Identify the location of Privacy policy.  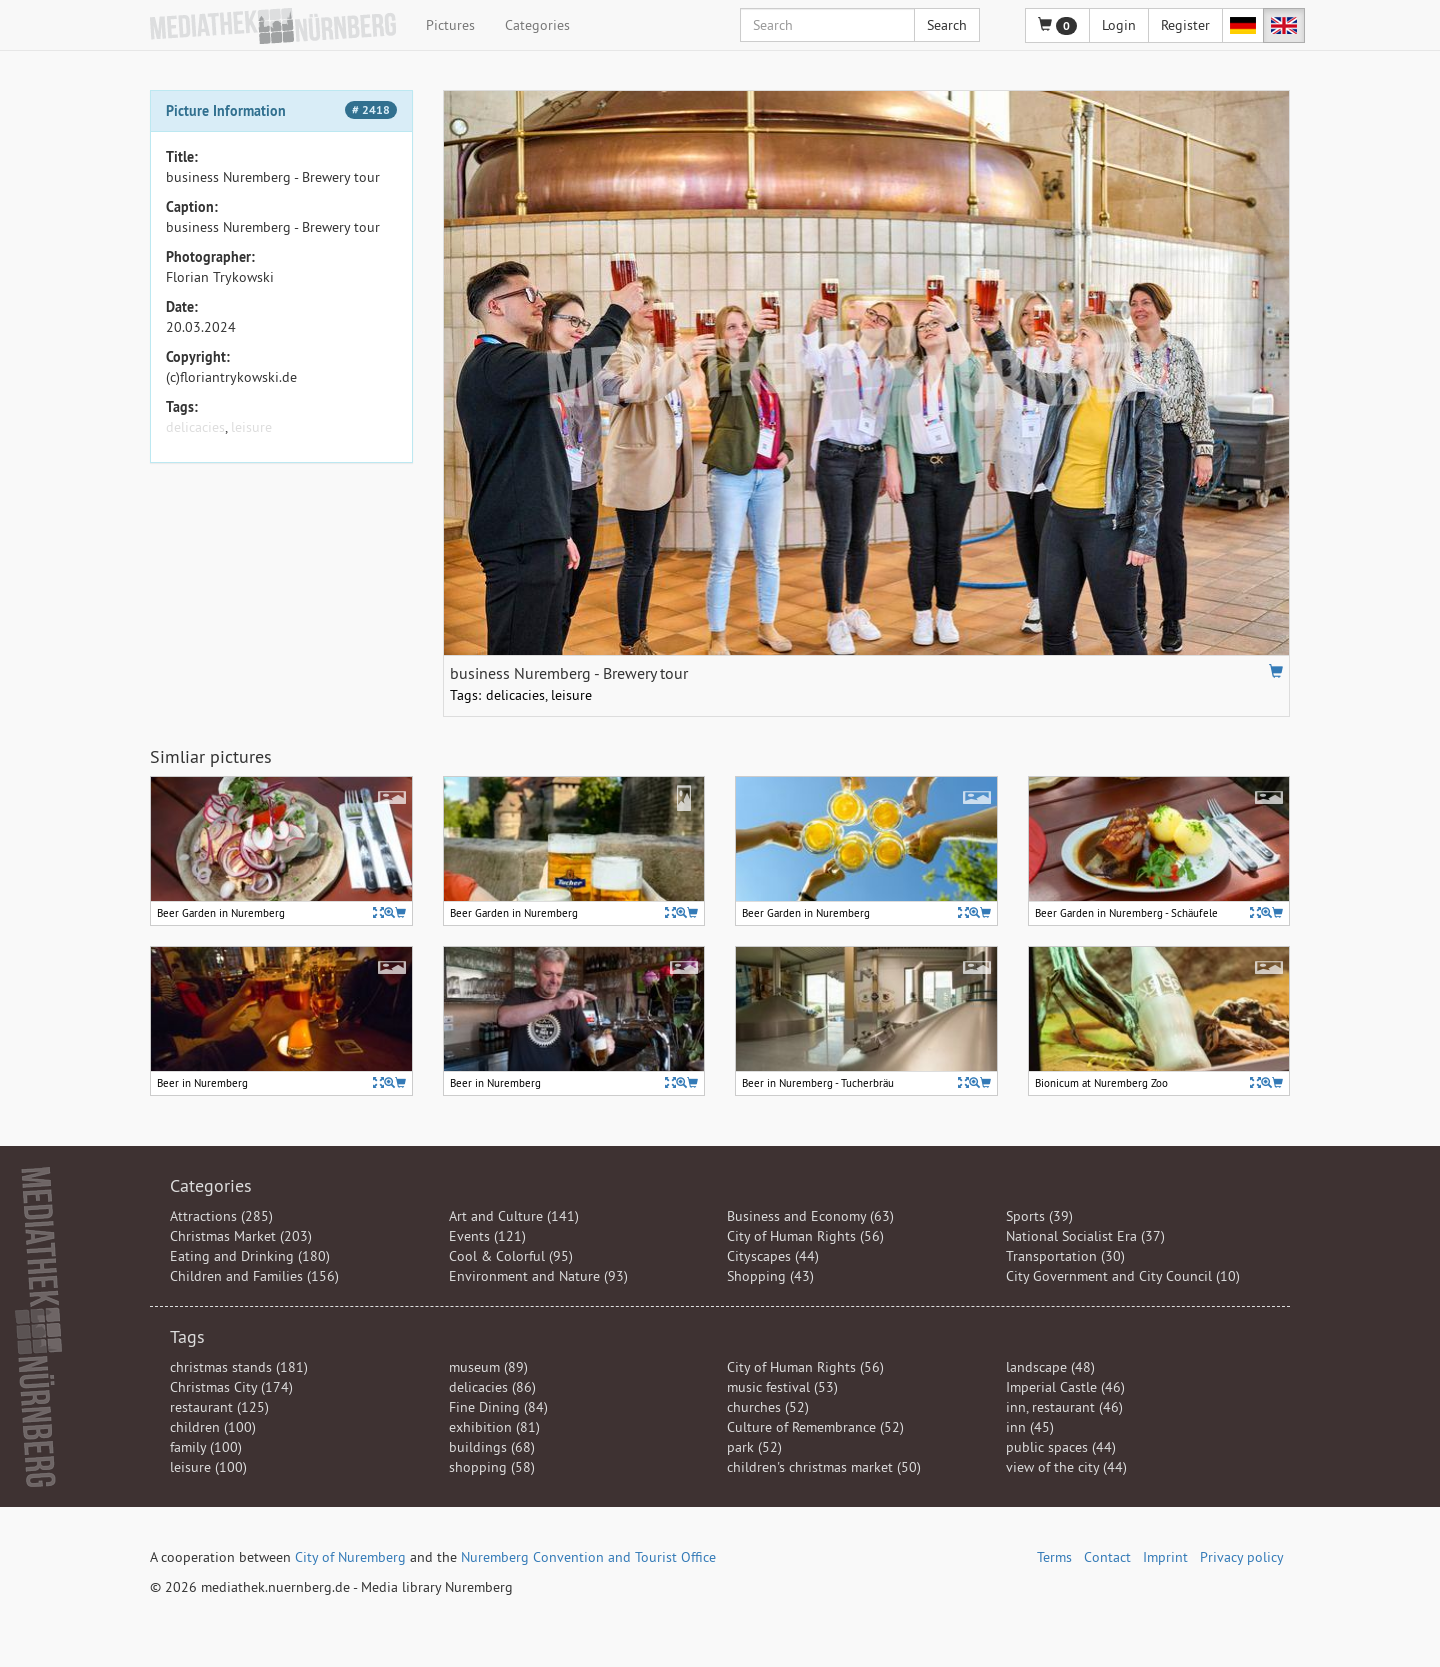
(1242, 1557).